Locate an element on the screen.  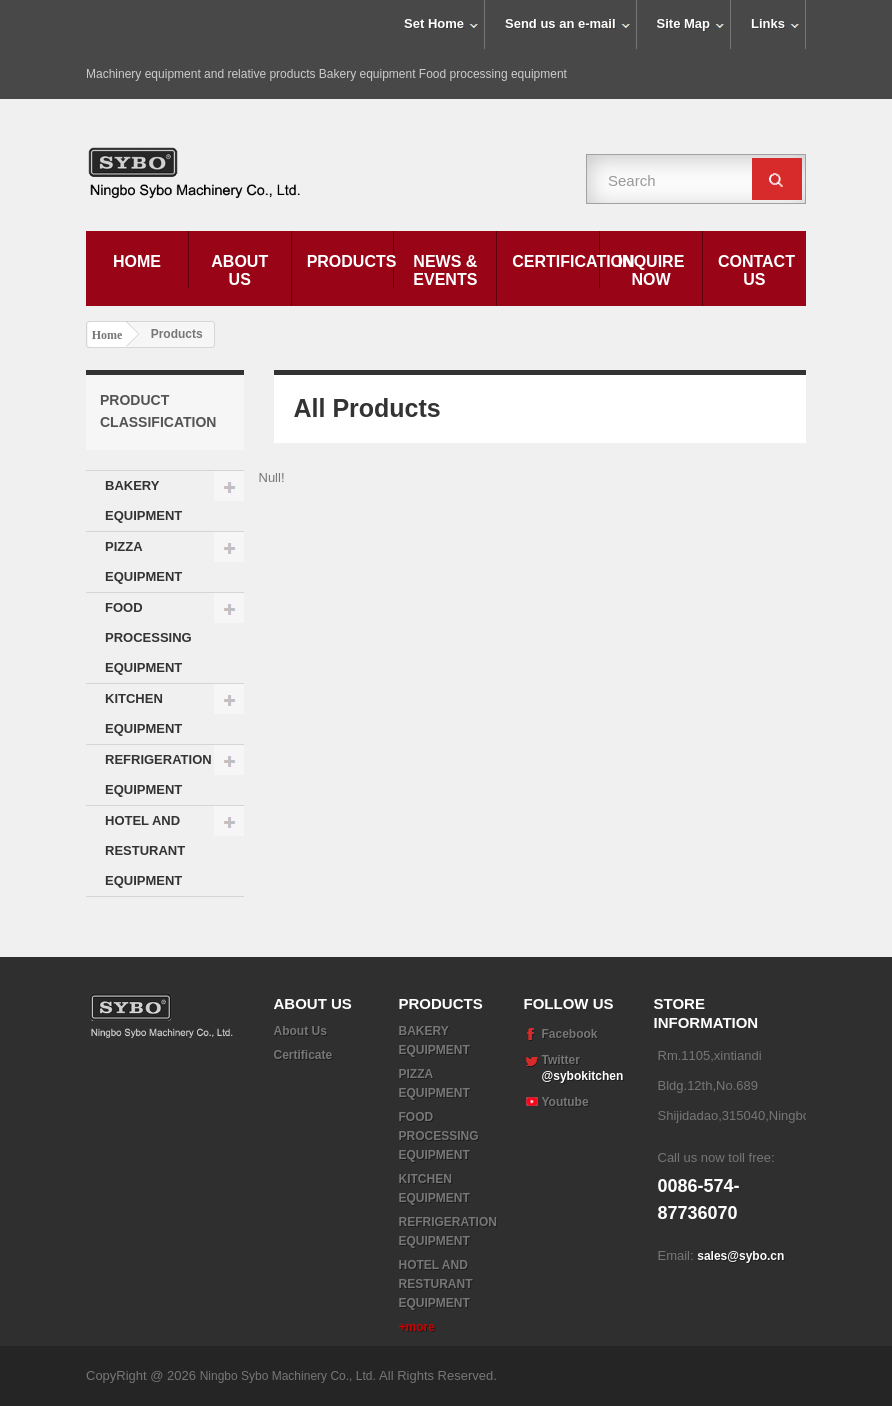
Contact Us is located at coordinates (756, 270).